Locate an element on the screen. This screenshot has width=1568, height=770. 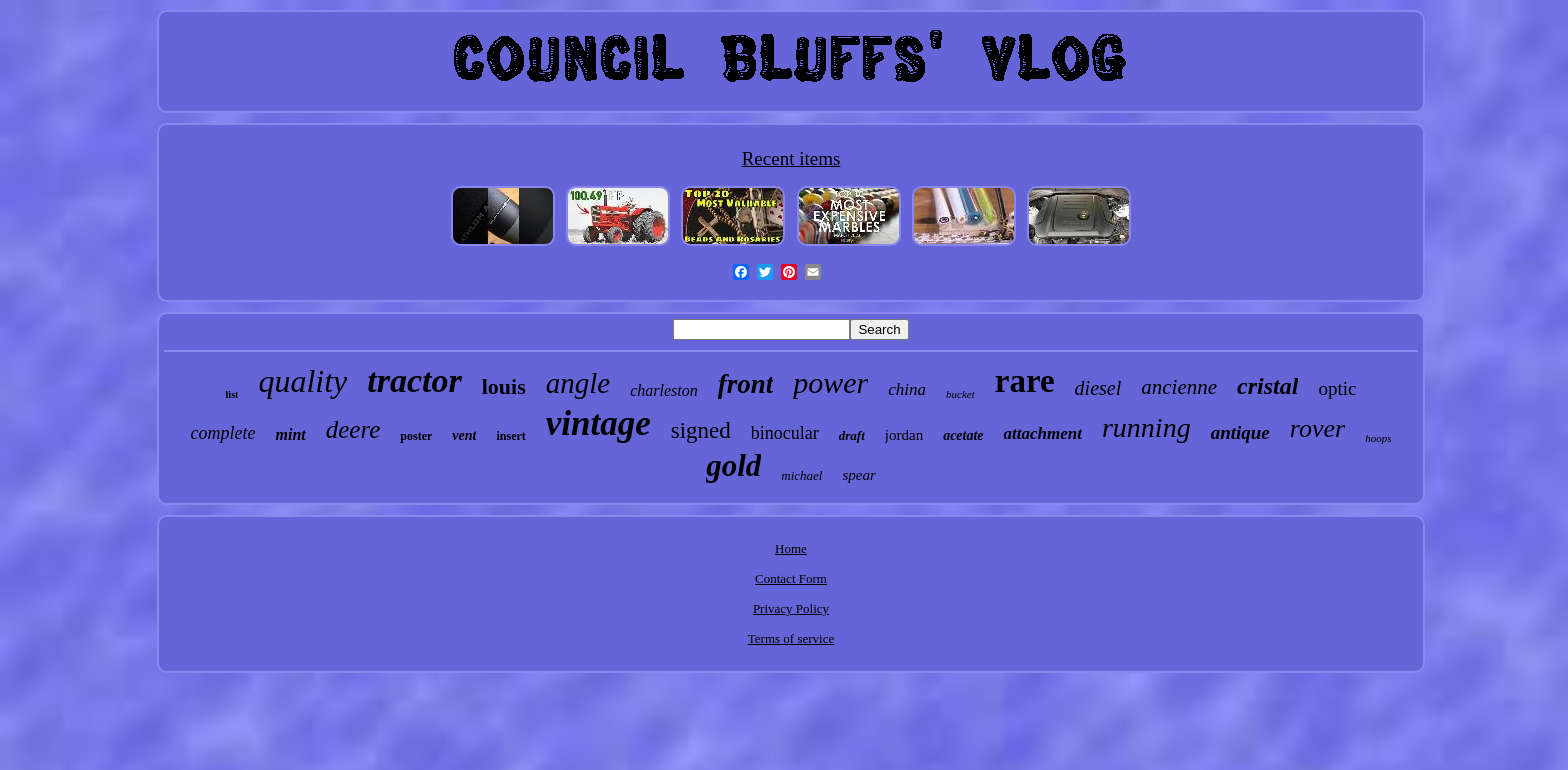
Terms of service is located at coordinates (791, 638).